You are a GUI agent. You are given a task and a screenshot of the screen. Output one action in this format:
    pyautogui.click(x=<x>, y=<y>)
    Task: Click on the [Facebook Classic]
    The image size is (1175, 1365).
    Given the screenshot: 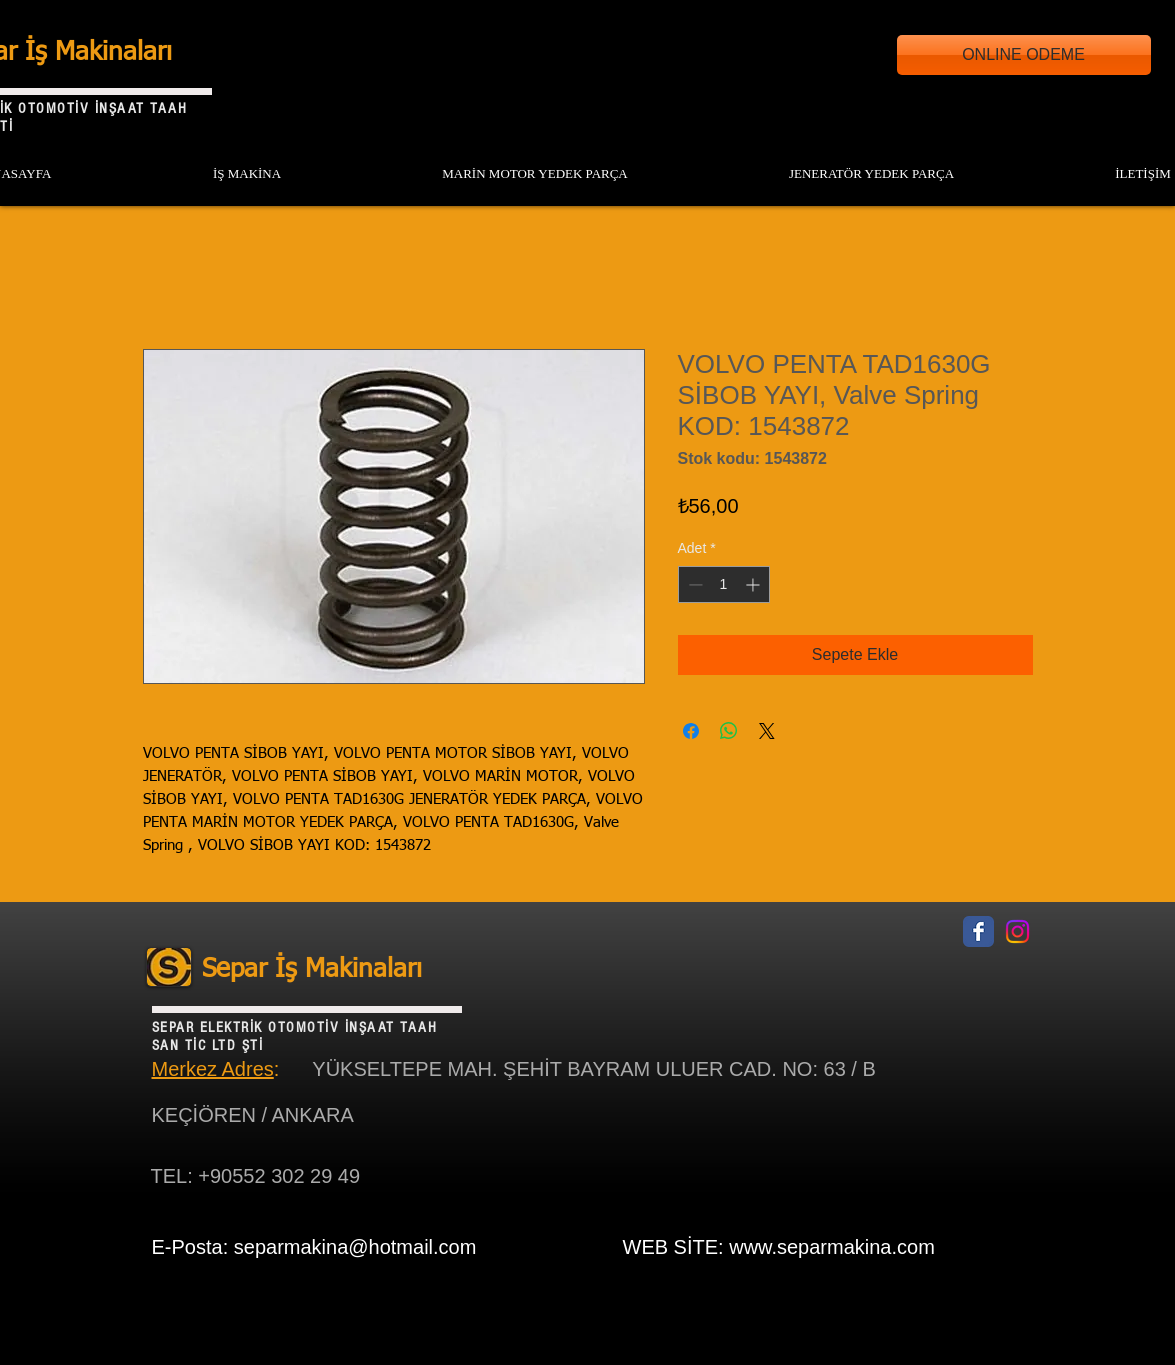 What is the action you would take?
    pyautogui.click(x=978, y=931)
    